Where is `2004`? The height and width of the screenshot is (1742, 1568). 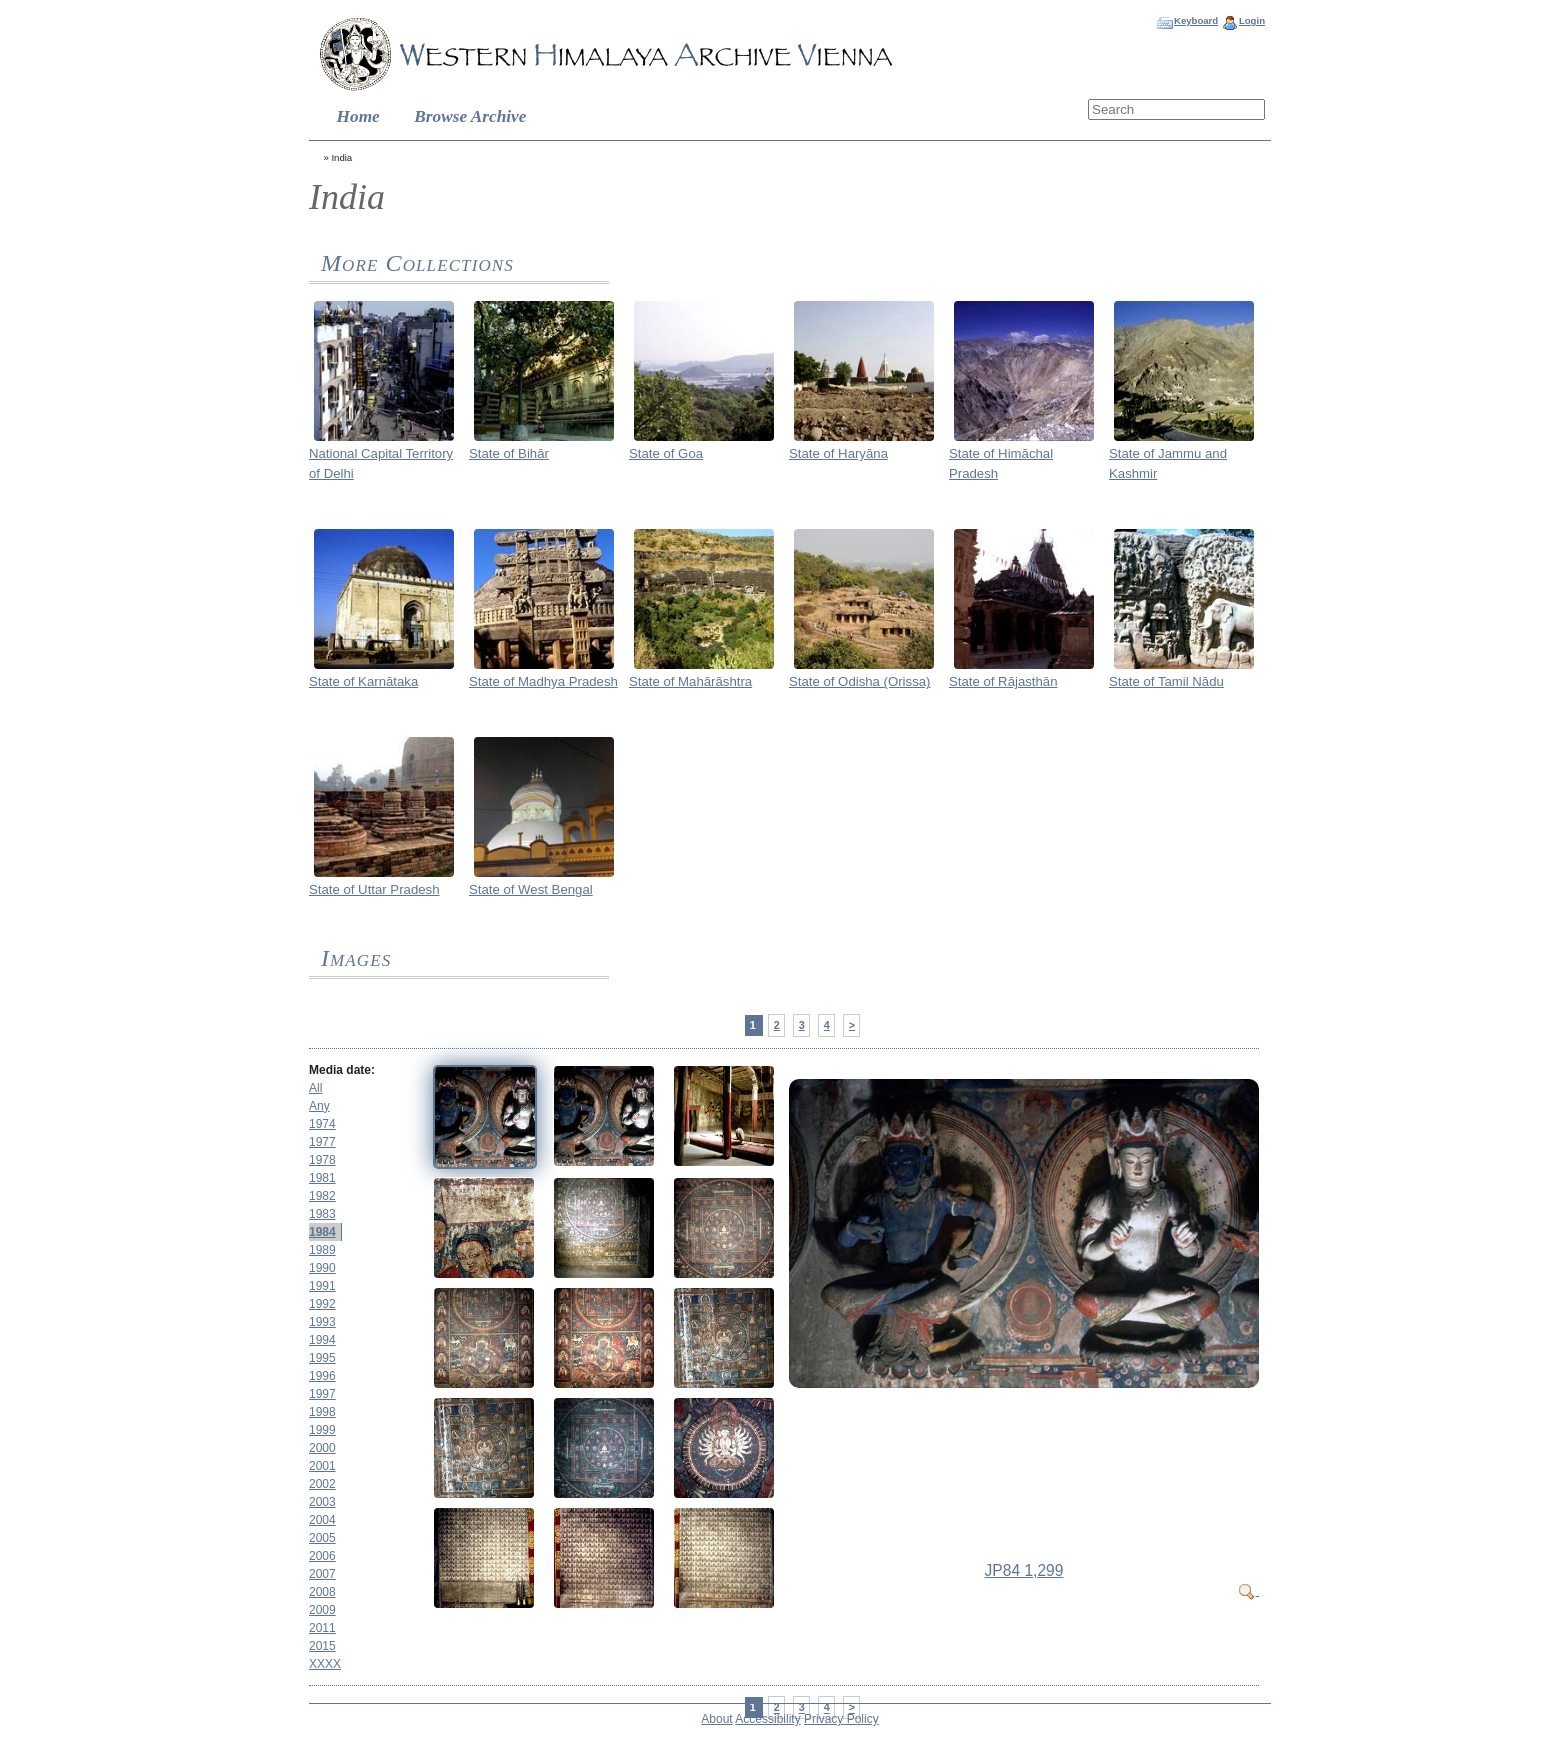 2004 is located at coordinates (322, 1520).